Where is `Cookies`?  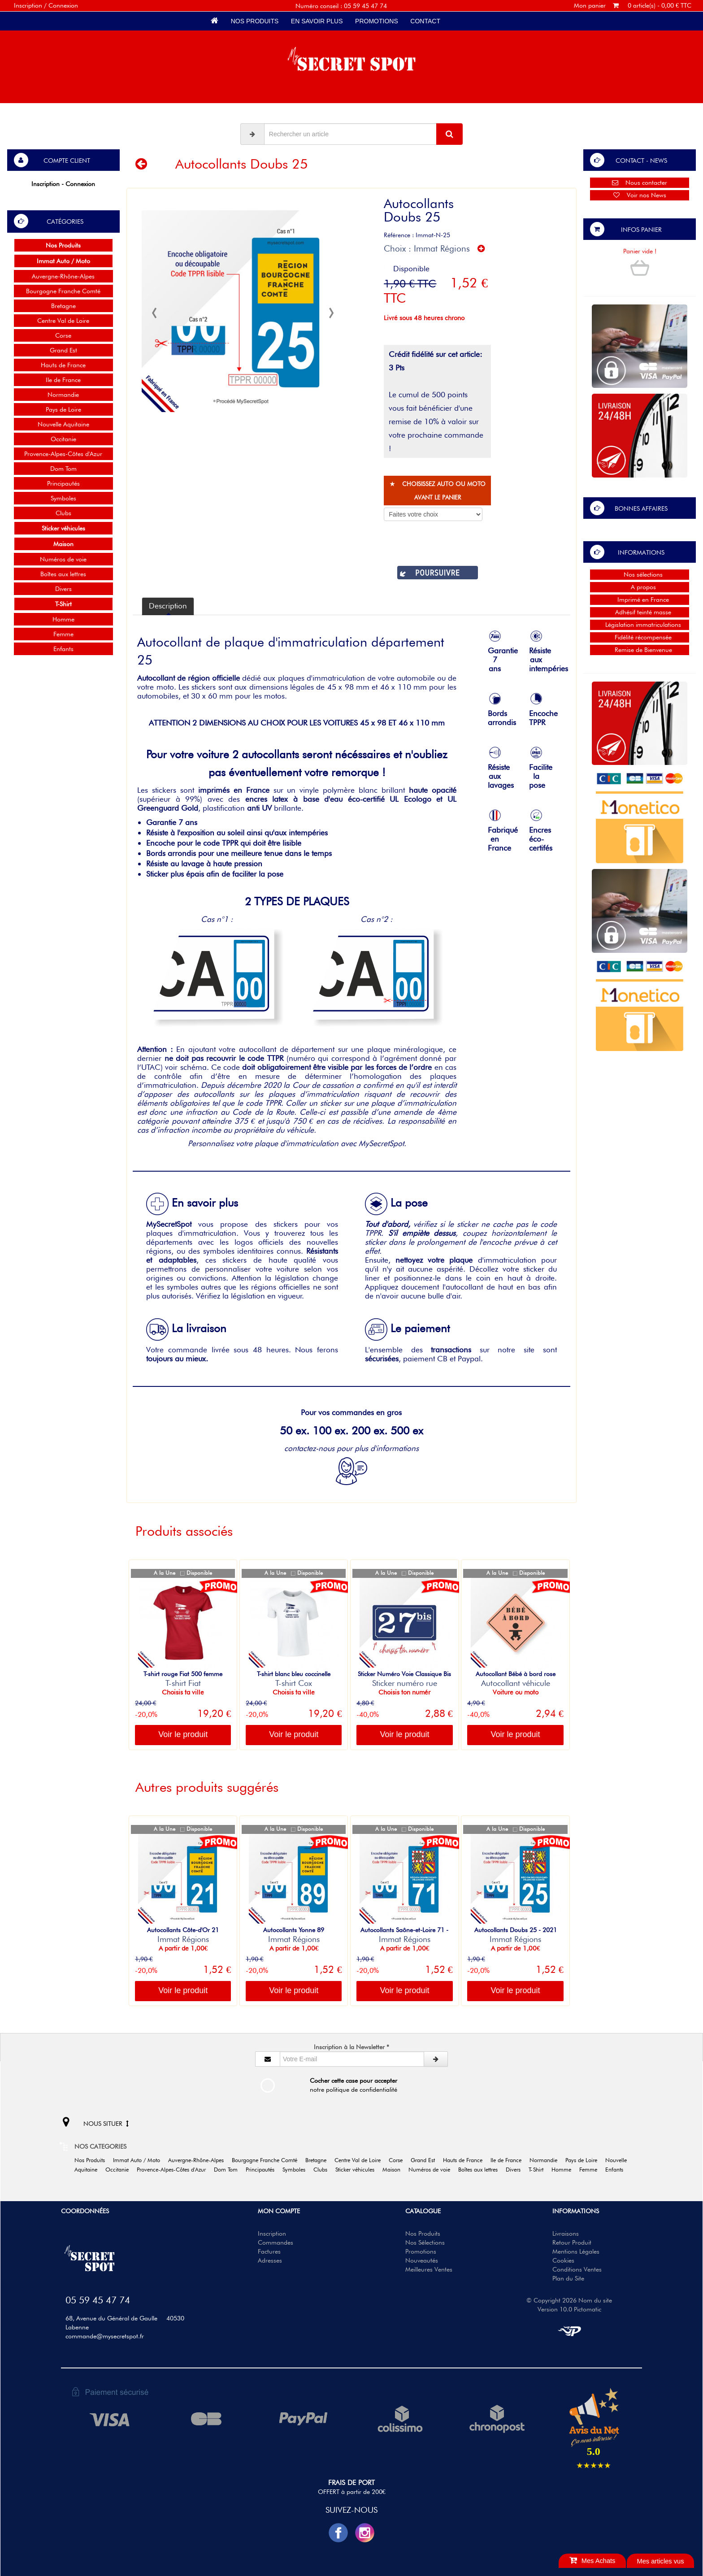 Cookies is located at coordinates (563, 2260).